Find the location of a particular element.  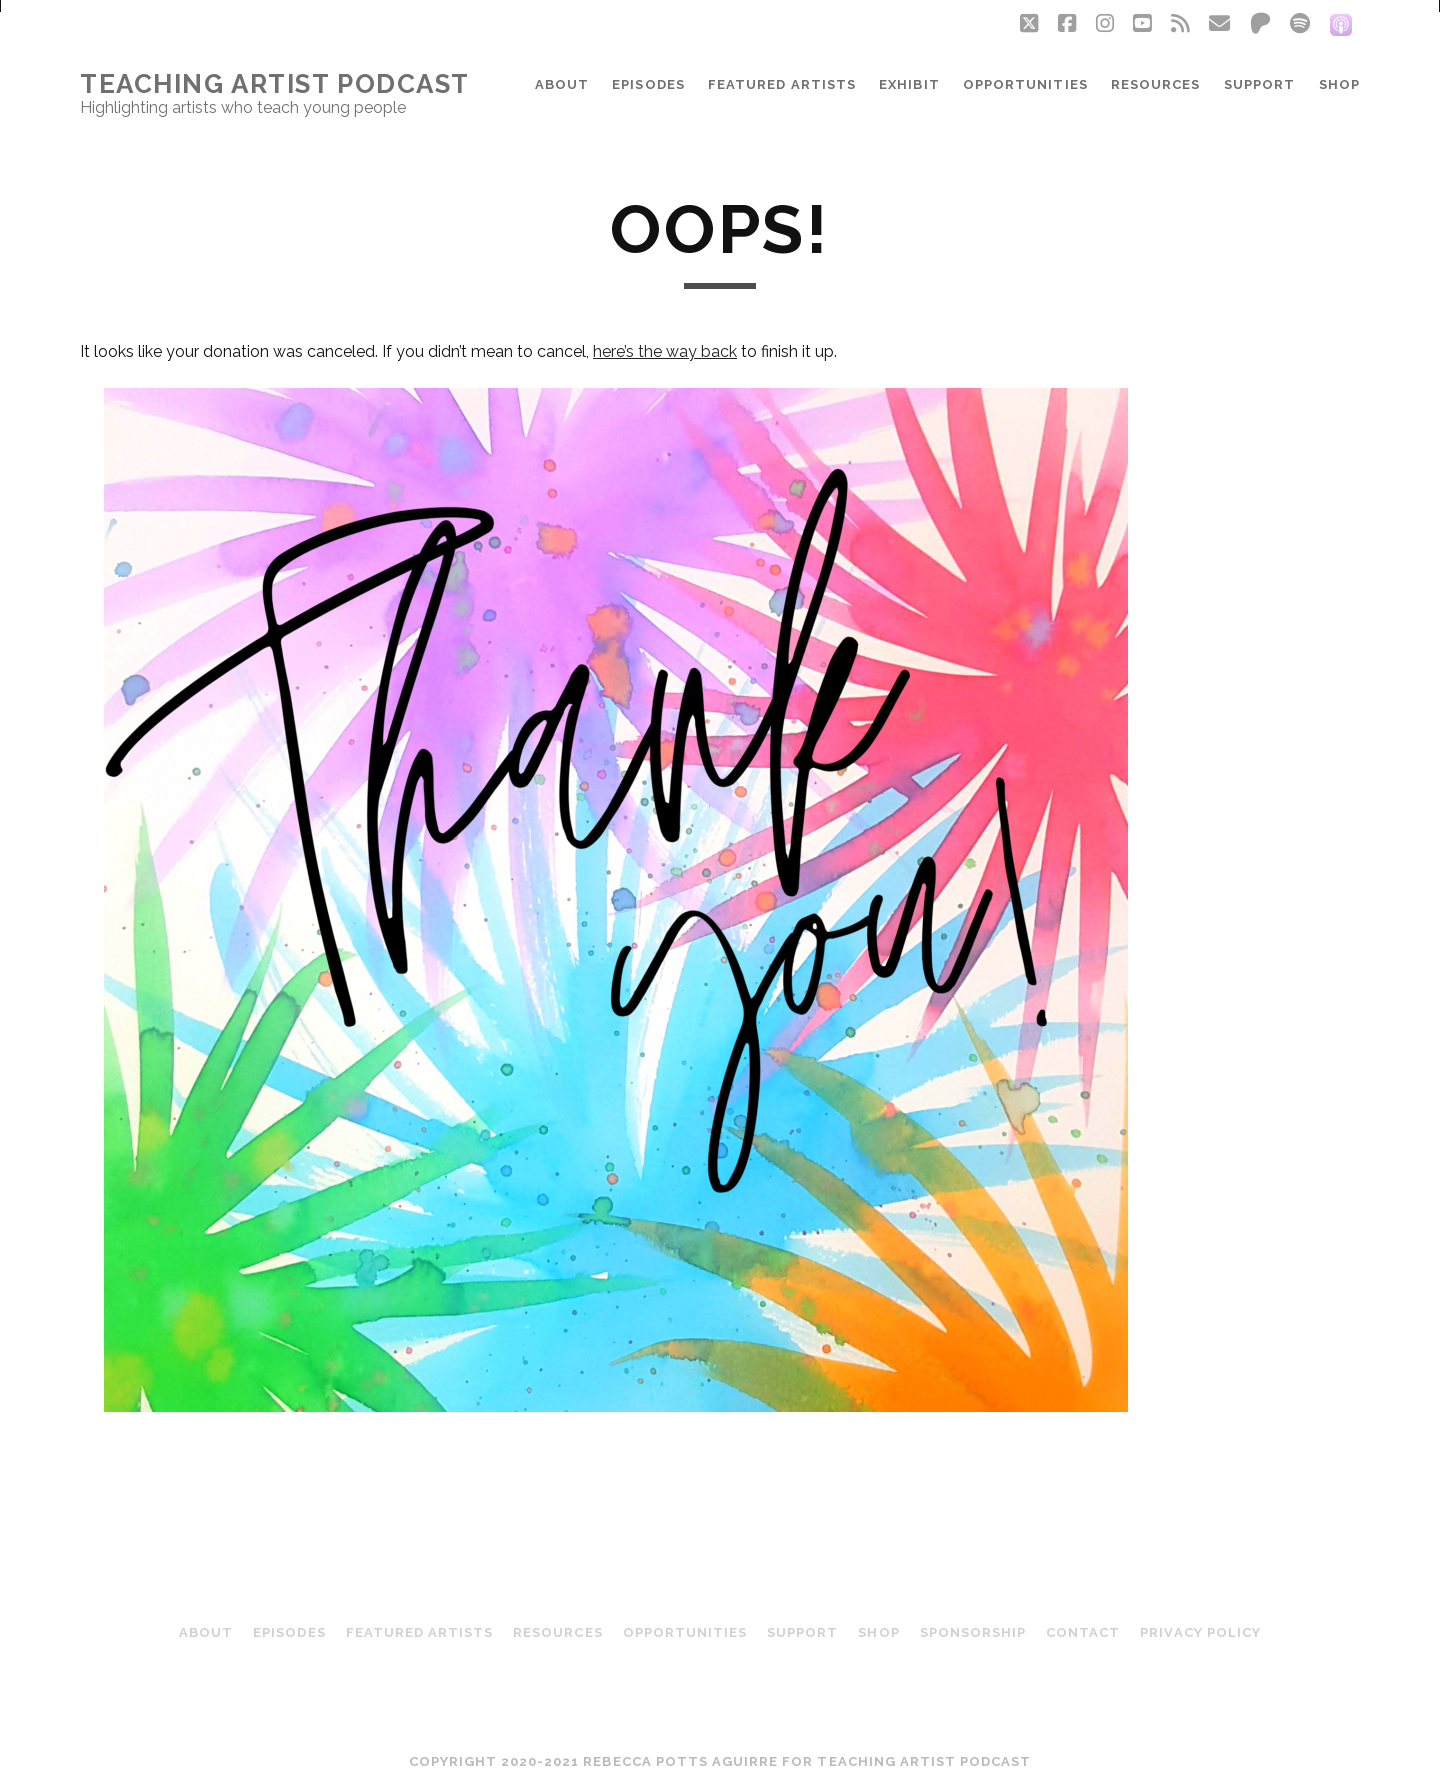

Sponsorship is located at coordinates (973, 1632).